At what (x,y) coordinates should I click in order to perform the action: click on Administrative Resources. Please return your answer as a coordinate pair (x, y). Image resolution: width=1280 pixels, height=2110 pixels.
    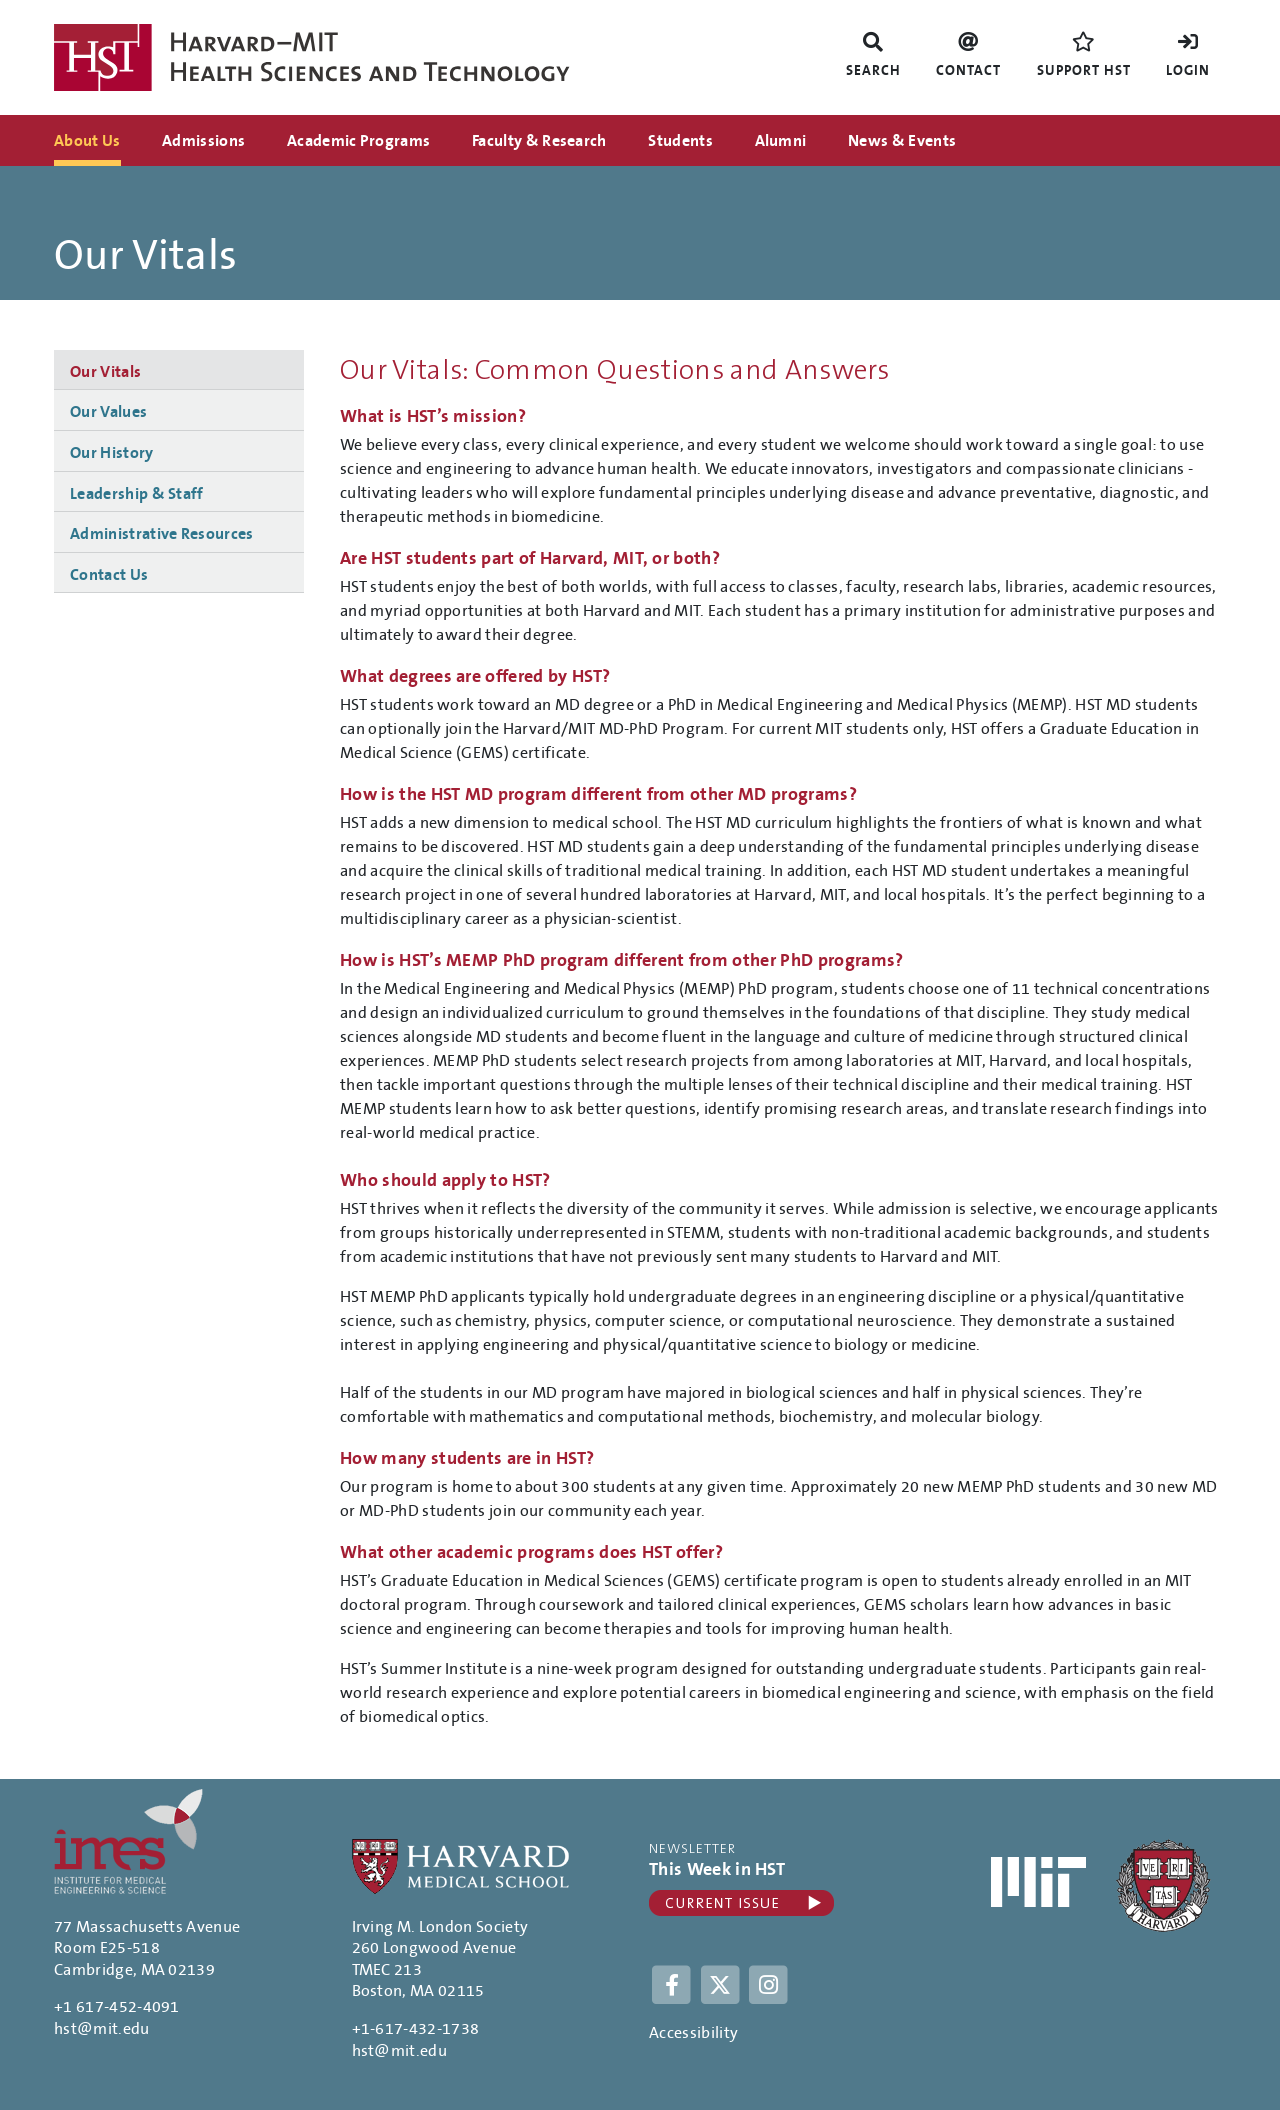
    Looking at the image, I should click on (162, 534).